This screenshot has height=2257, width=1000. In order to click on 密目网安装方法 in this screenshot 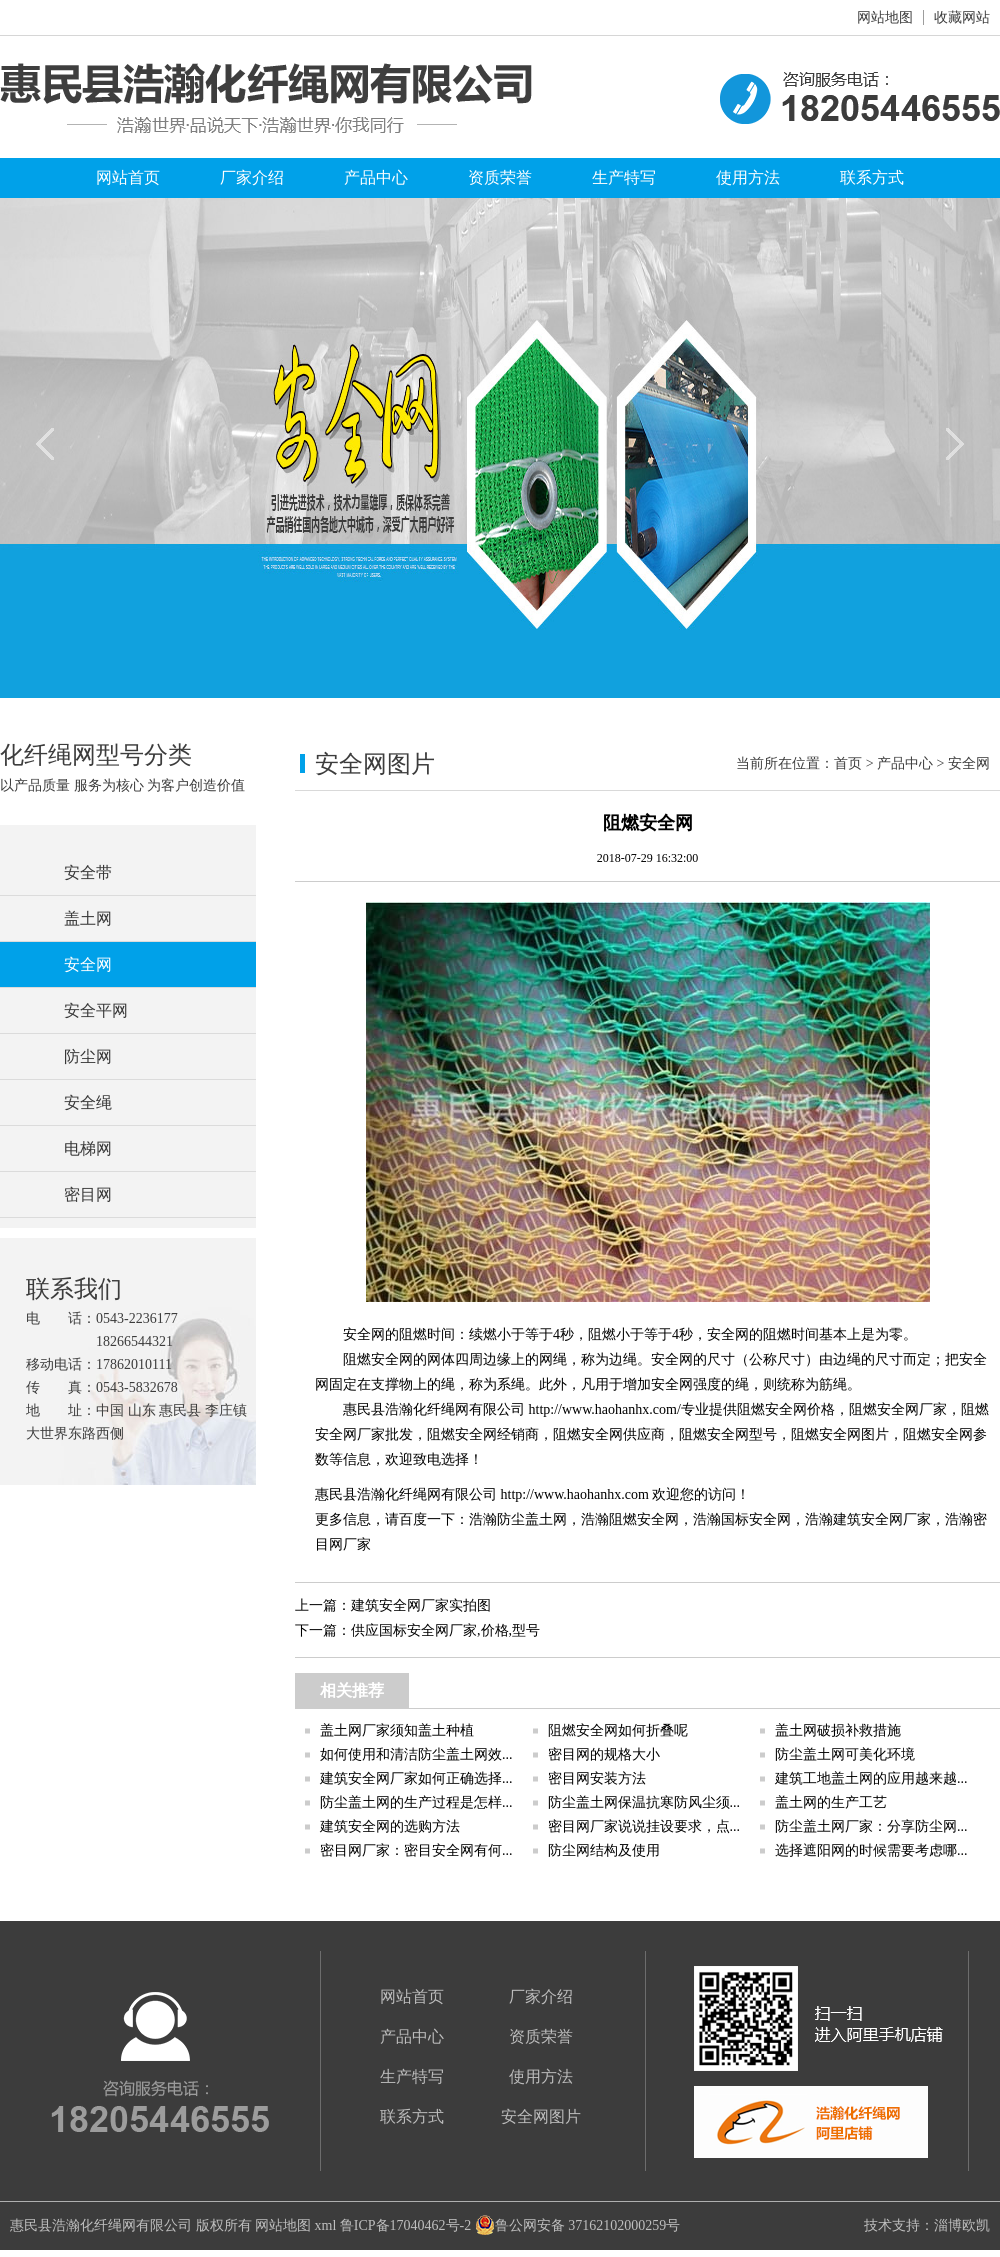, I will do `click(597, 1778)`.